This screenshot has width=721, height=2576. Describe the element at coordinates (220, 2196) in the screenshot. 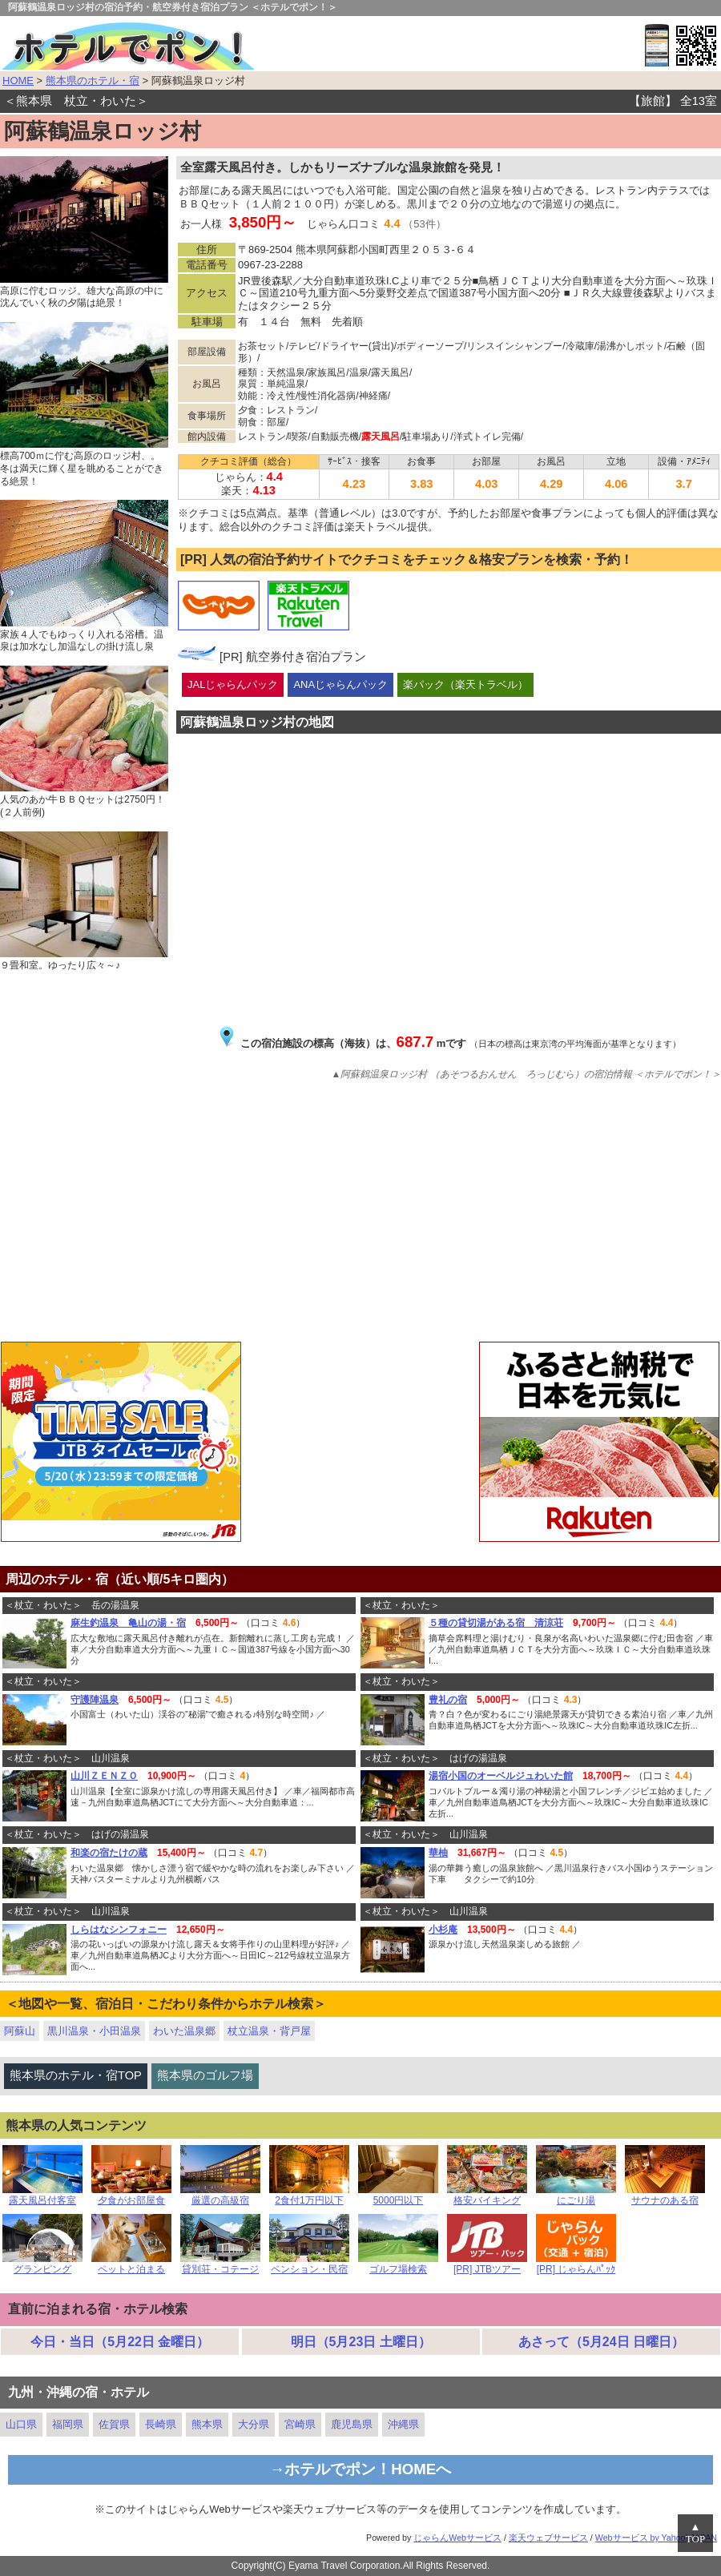

I see `厳選の高級宿` at that location.